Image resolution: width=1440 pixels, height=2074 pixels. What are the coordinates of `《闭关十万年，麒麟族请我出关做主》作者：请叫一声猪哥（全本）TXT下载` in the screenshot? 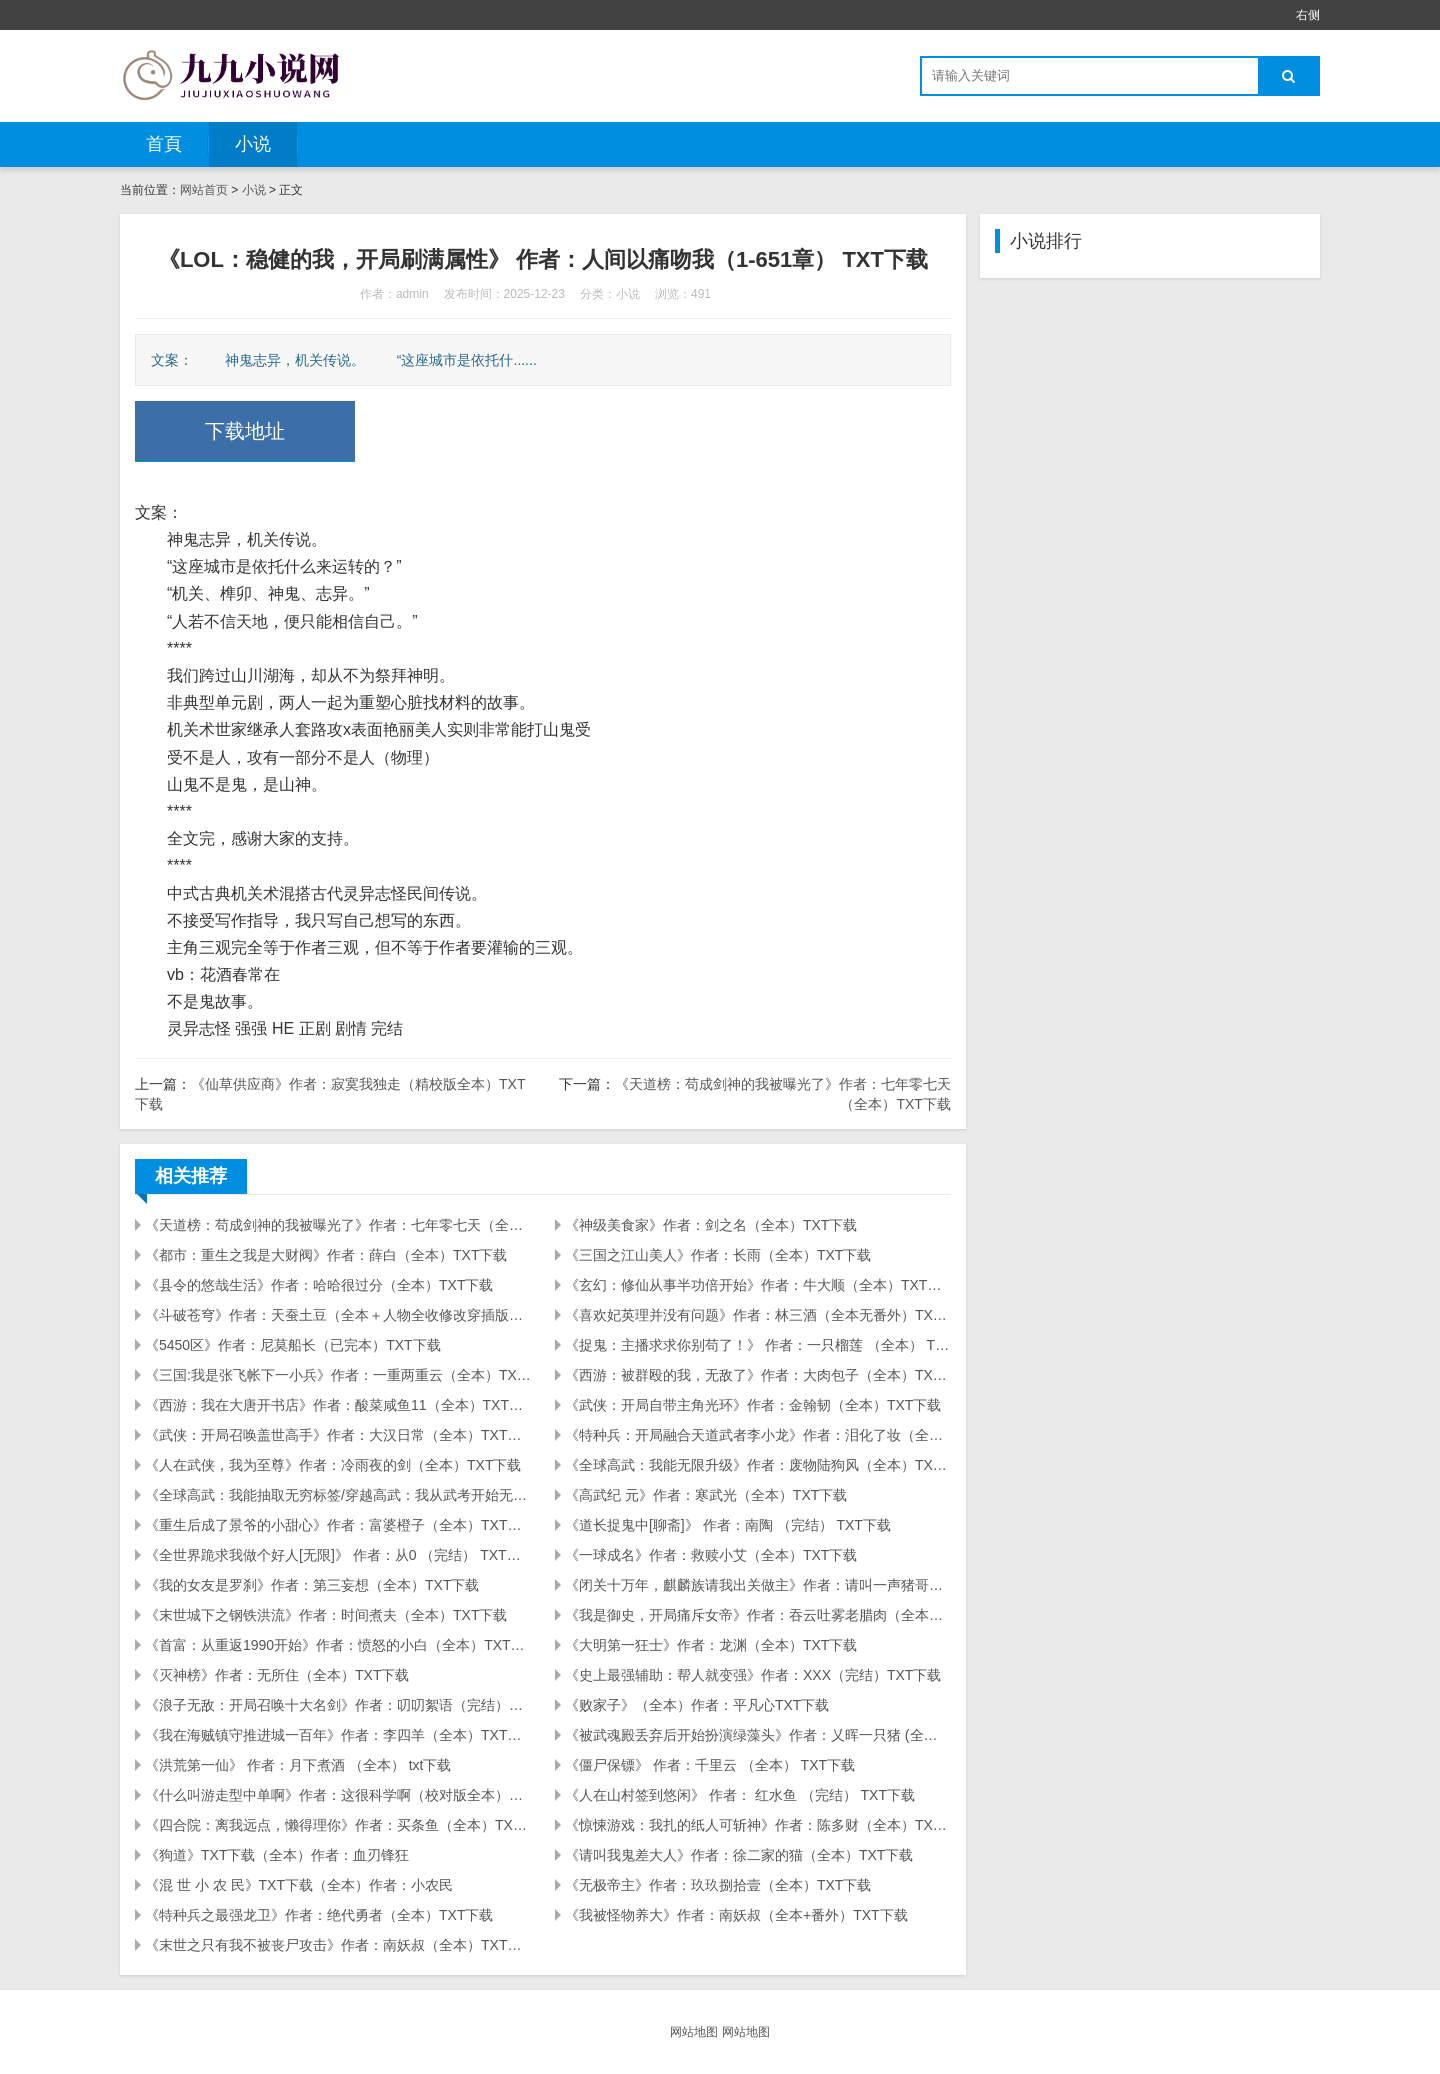 It's located at (758, 1585).